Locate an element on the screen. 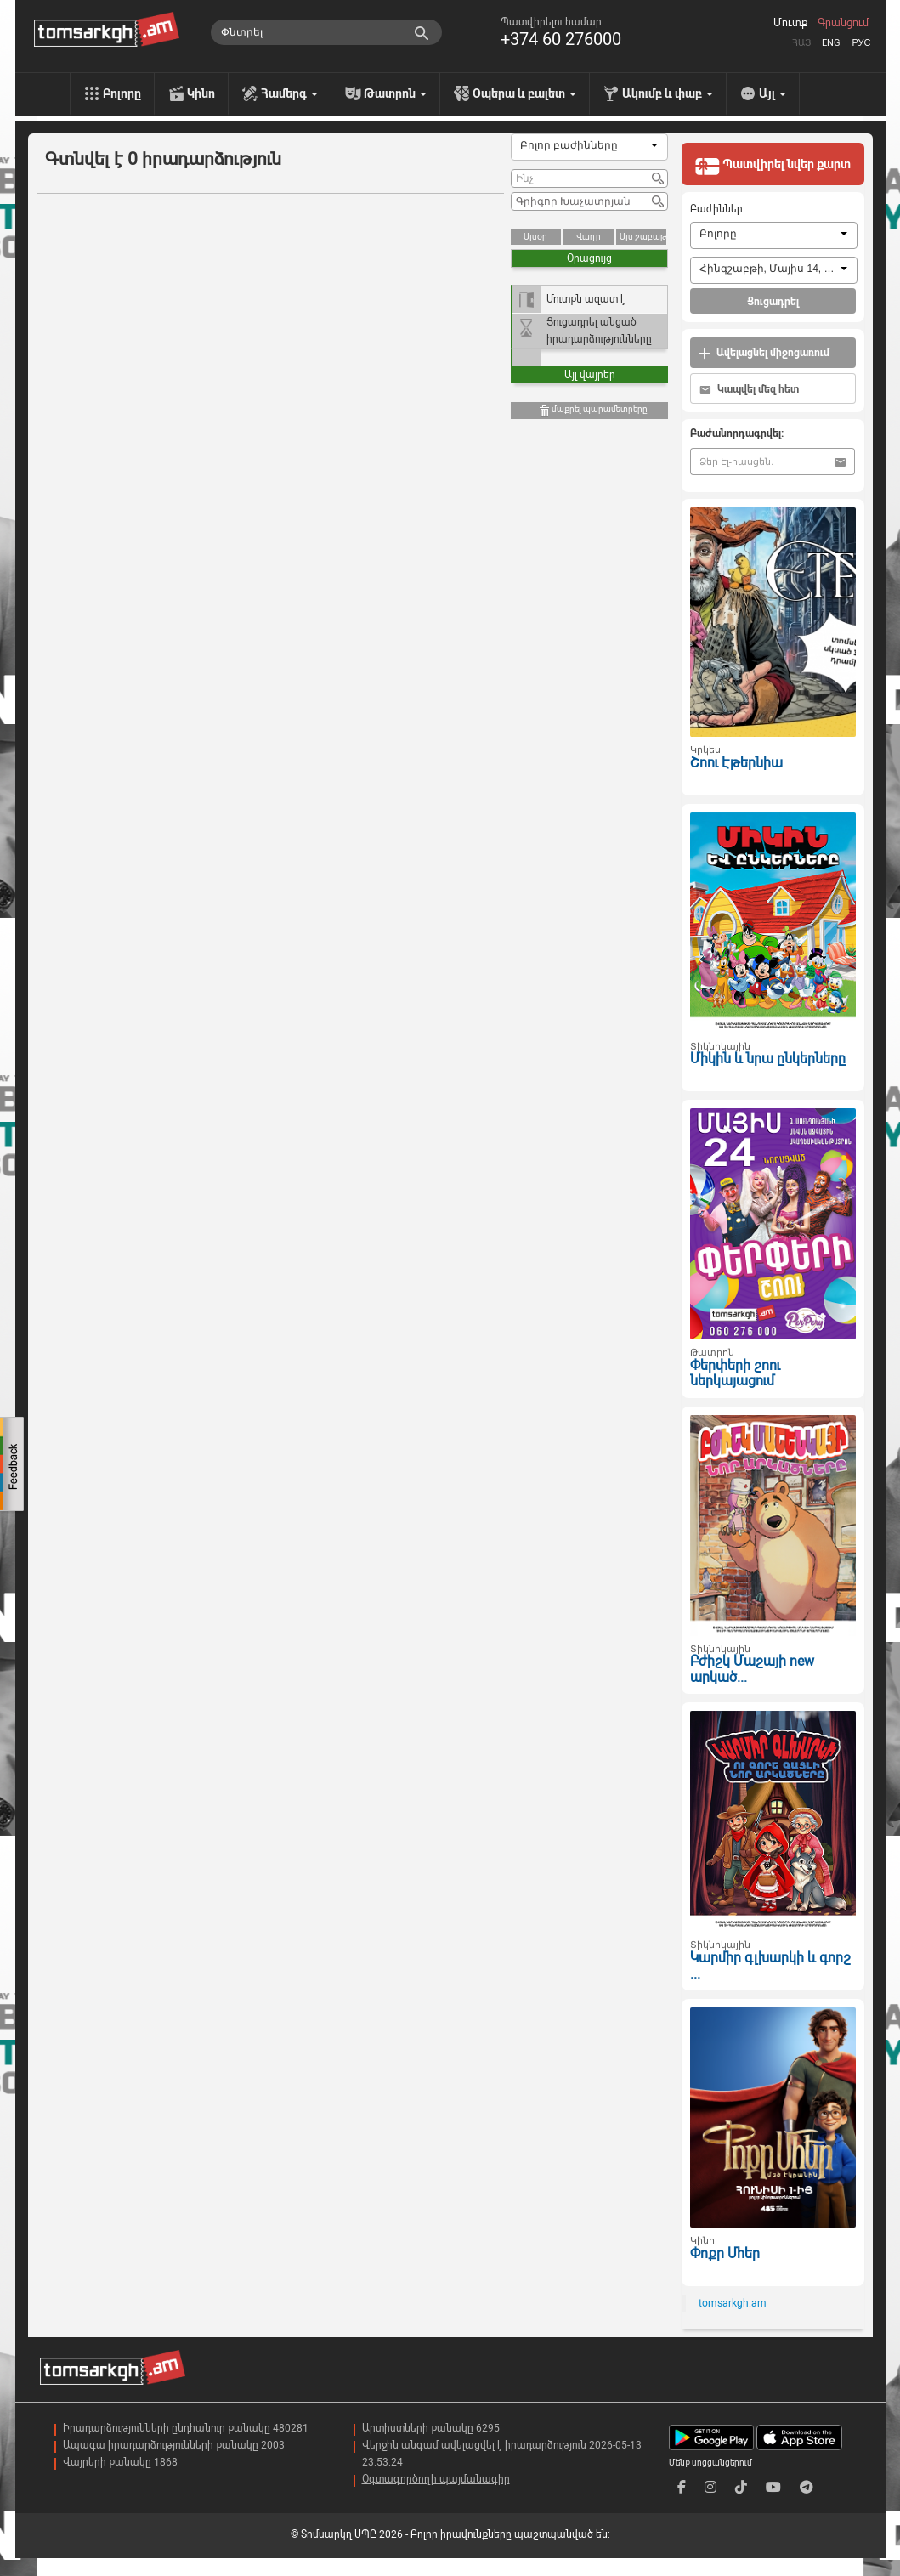  Eng is located at coordinates (831, 42).